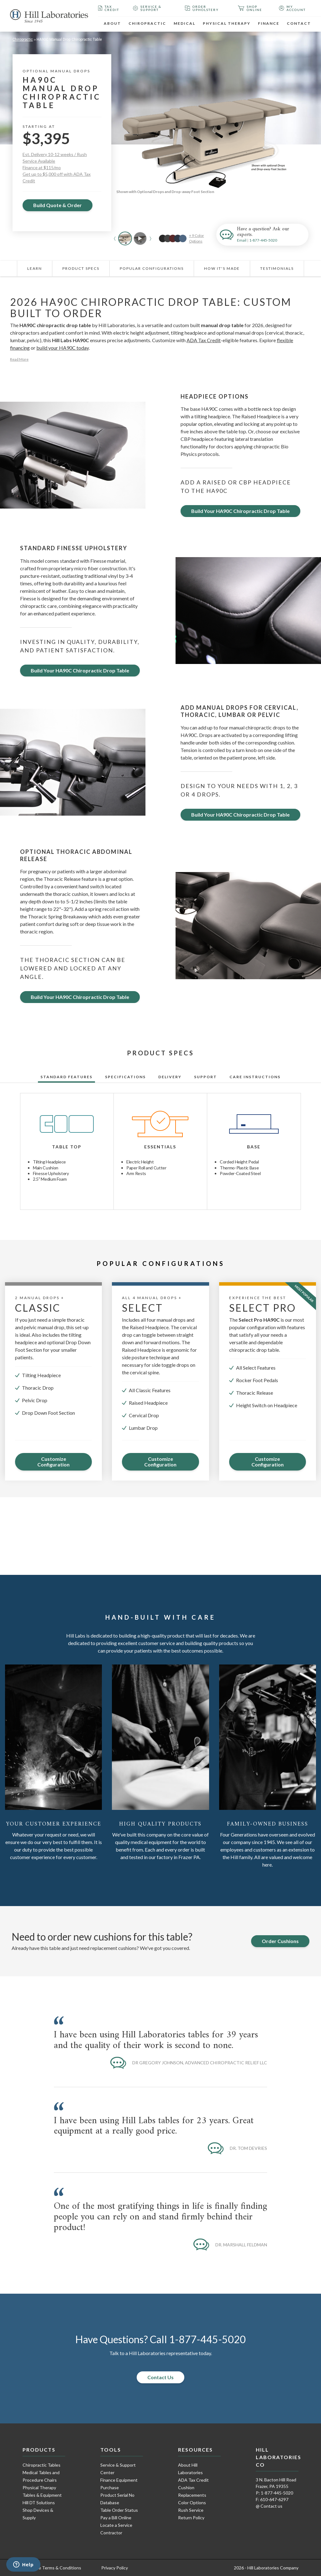 This screenshot has height=2576, width=321. What do you see at coordinates (277, 268) in the screenshot?
I see `Testimonials` at bounding box center [277, 268].